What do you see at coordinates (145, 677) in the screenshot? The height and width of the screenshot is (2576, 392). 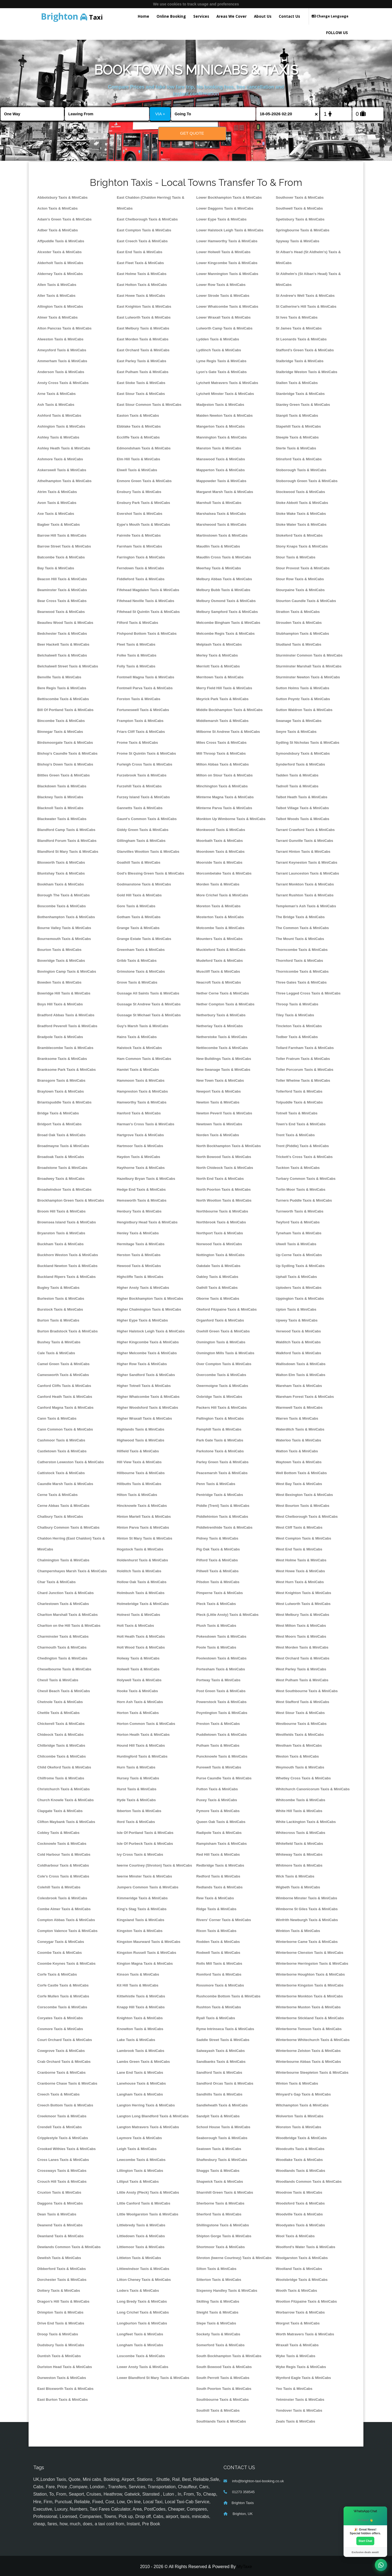 I see `Fontmell Magna Taxis & MiniCabs` at bounding box center [145, 677].